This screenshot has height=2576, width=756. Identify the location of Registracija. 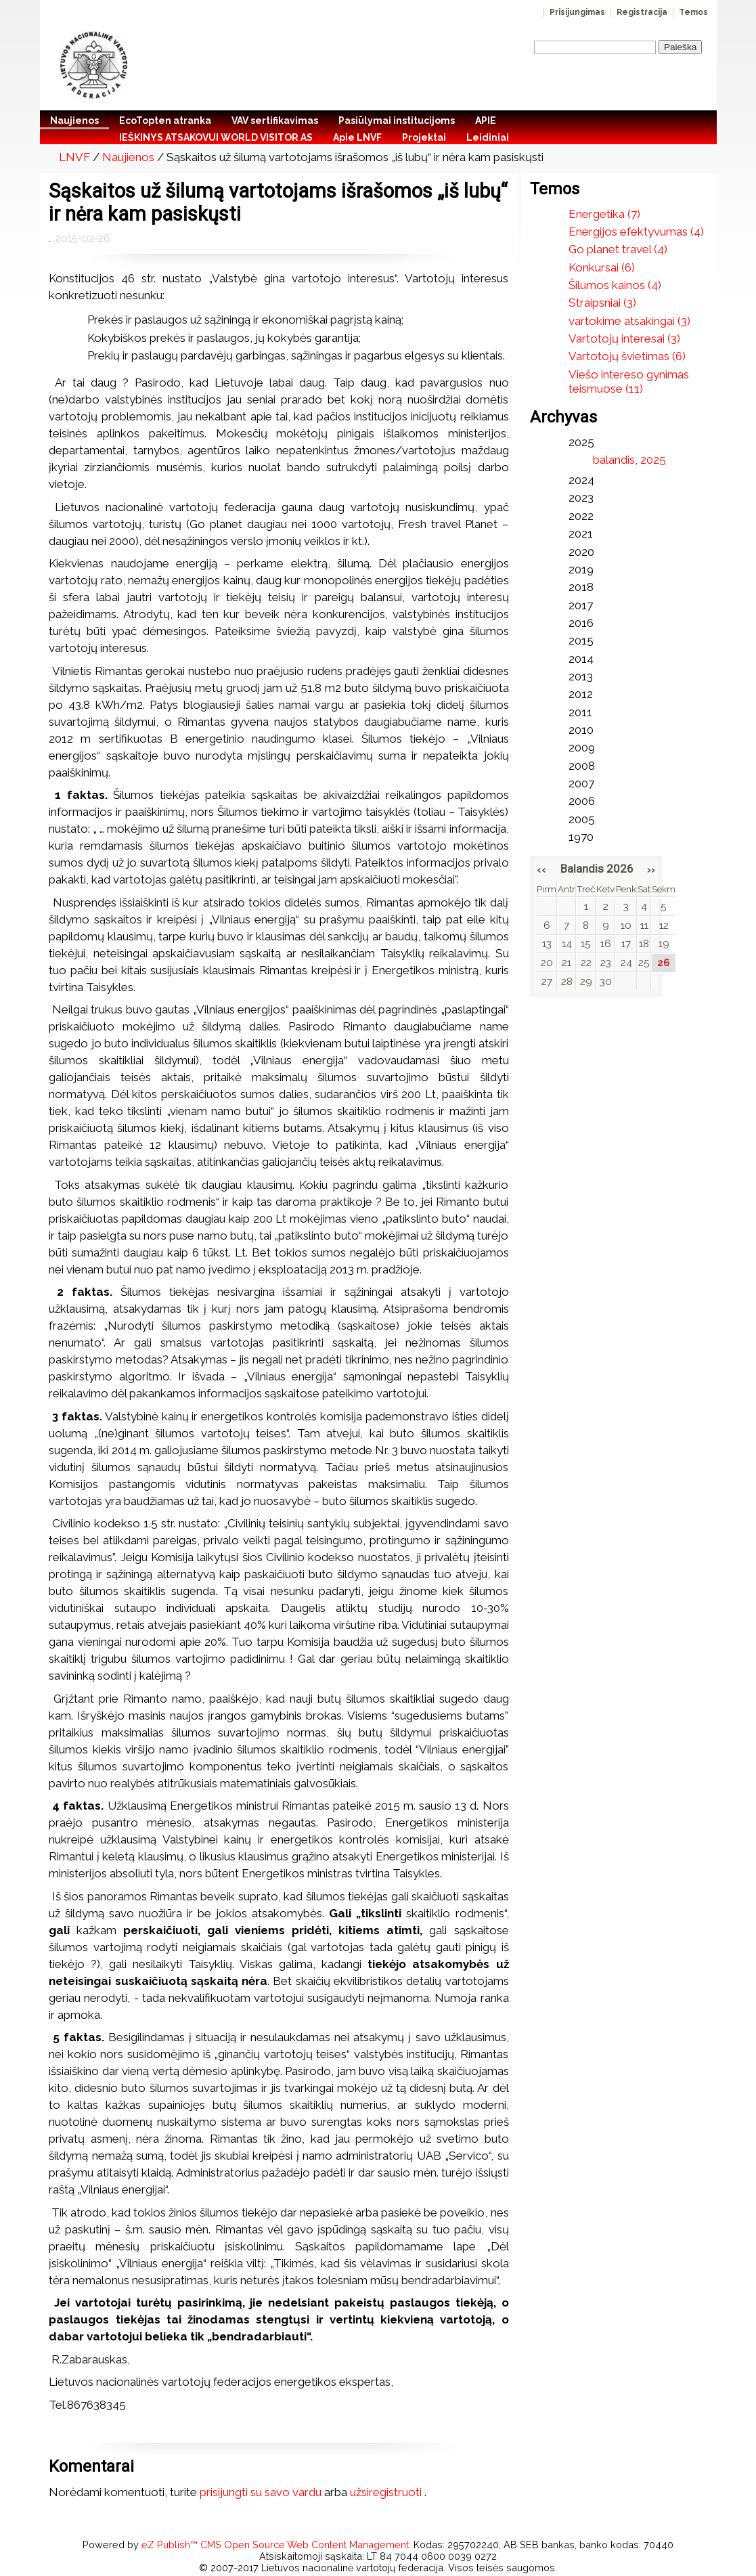
(642, 12).